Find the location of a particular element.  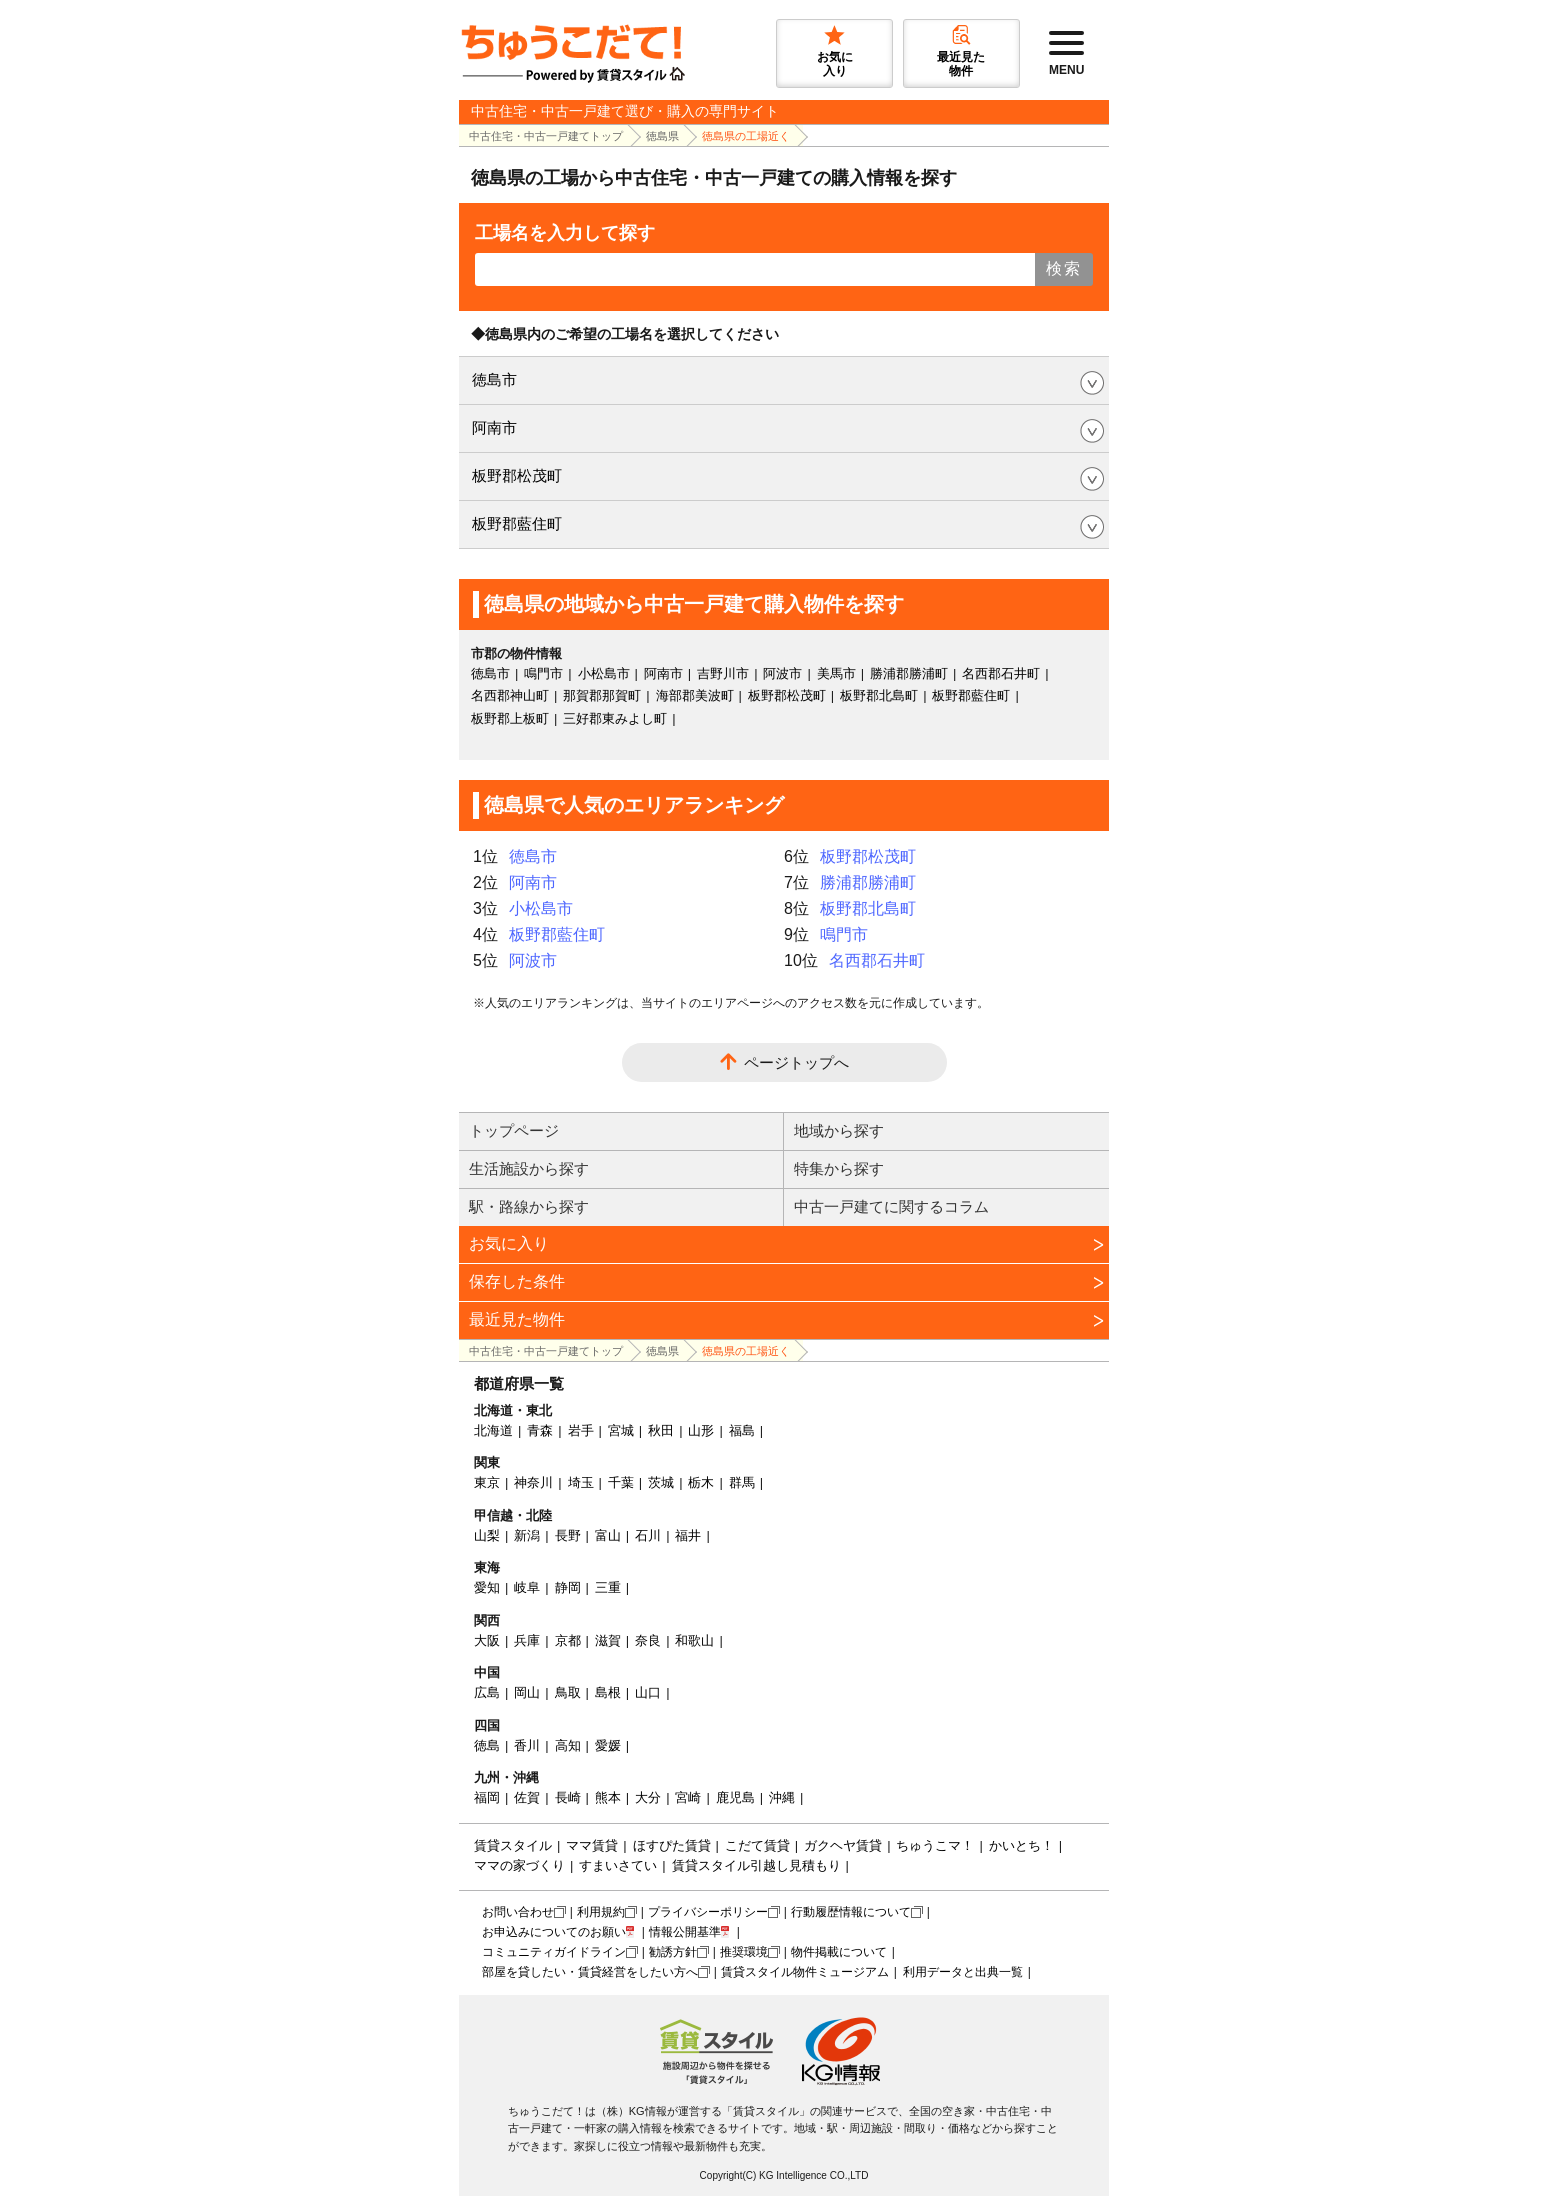

青森 is located at coordinates (540, 1430).